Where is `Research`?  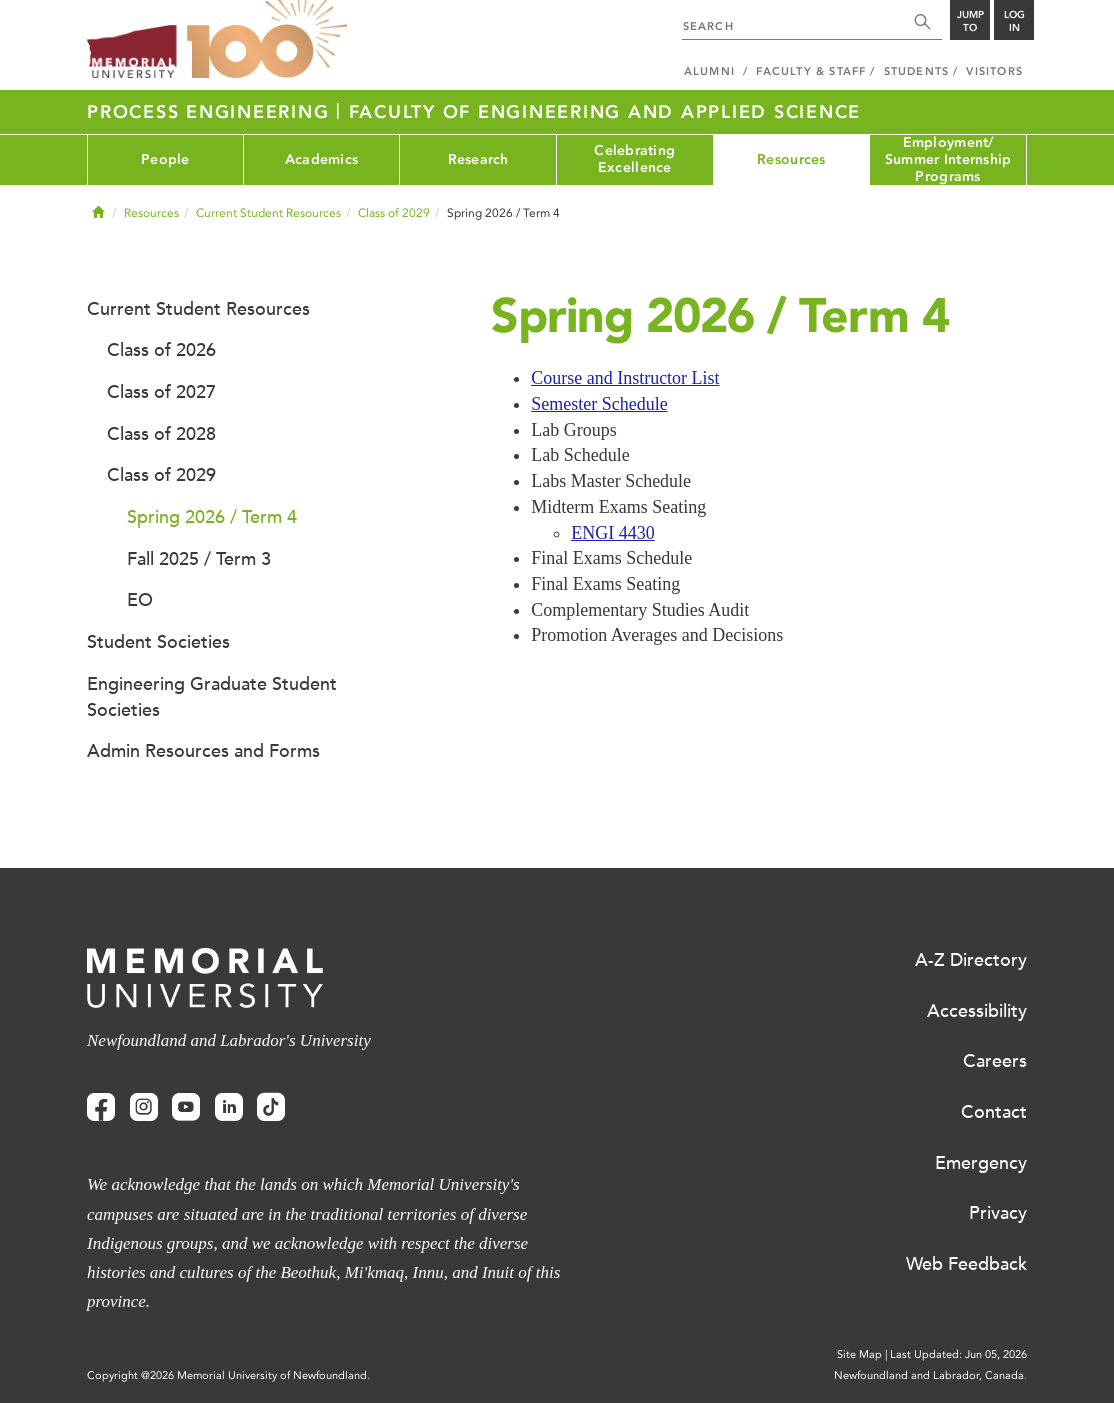 Research is located at coordinates (478, 159).